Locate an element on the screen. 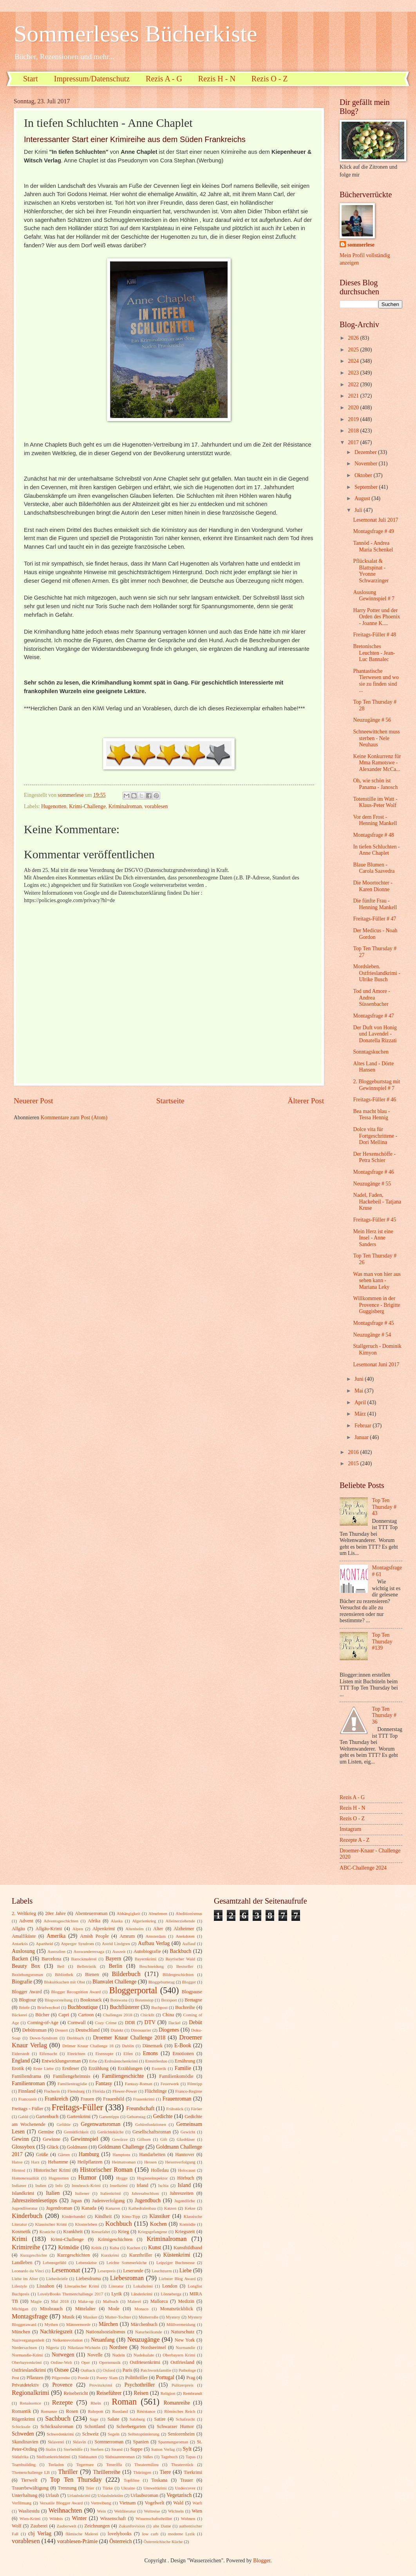  Portugal is located at coordinates (165, 2377).